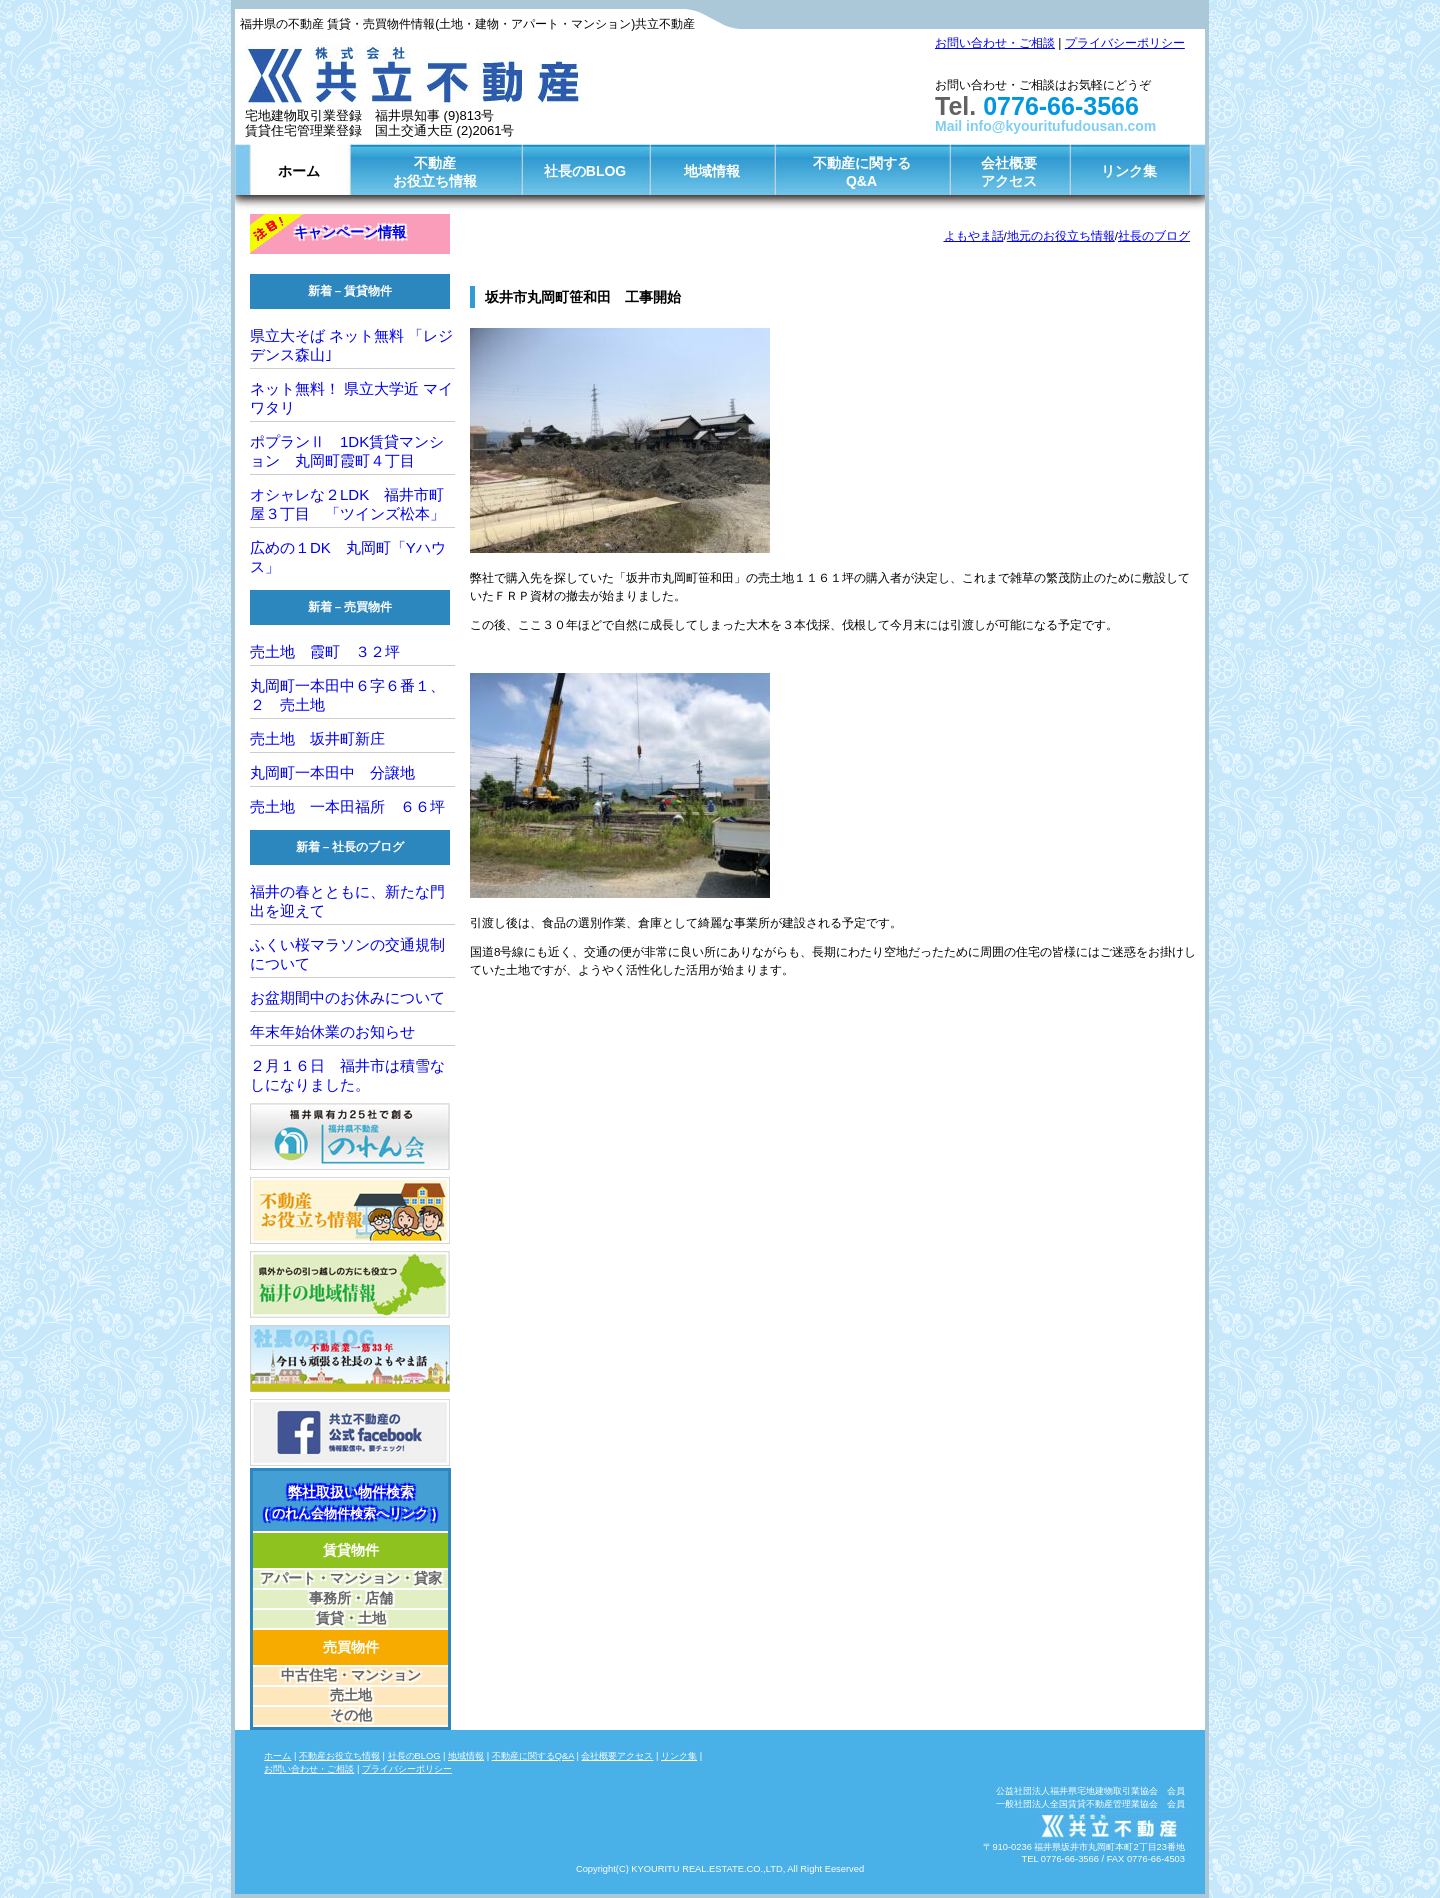 The image size is (1440, 1898). I want to click on 地元のお役立ち情報, so click(1061, 235).